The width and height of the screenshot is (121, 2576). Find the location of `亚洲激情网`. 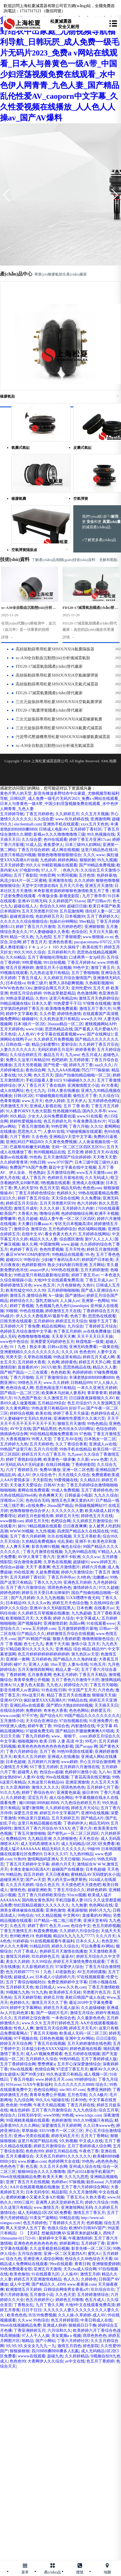

亚洲激情网 is located at coordinates (100, 819).